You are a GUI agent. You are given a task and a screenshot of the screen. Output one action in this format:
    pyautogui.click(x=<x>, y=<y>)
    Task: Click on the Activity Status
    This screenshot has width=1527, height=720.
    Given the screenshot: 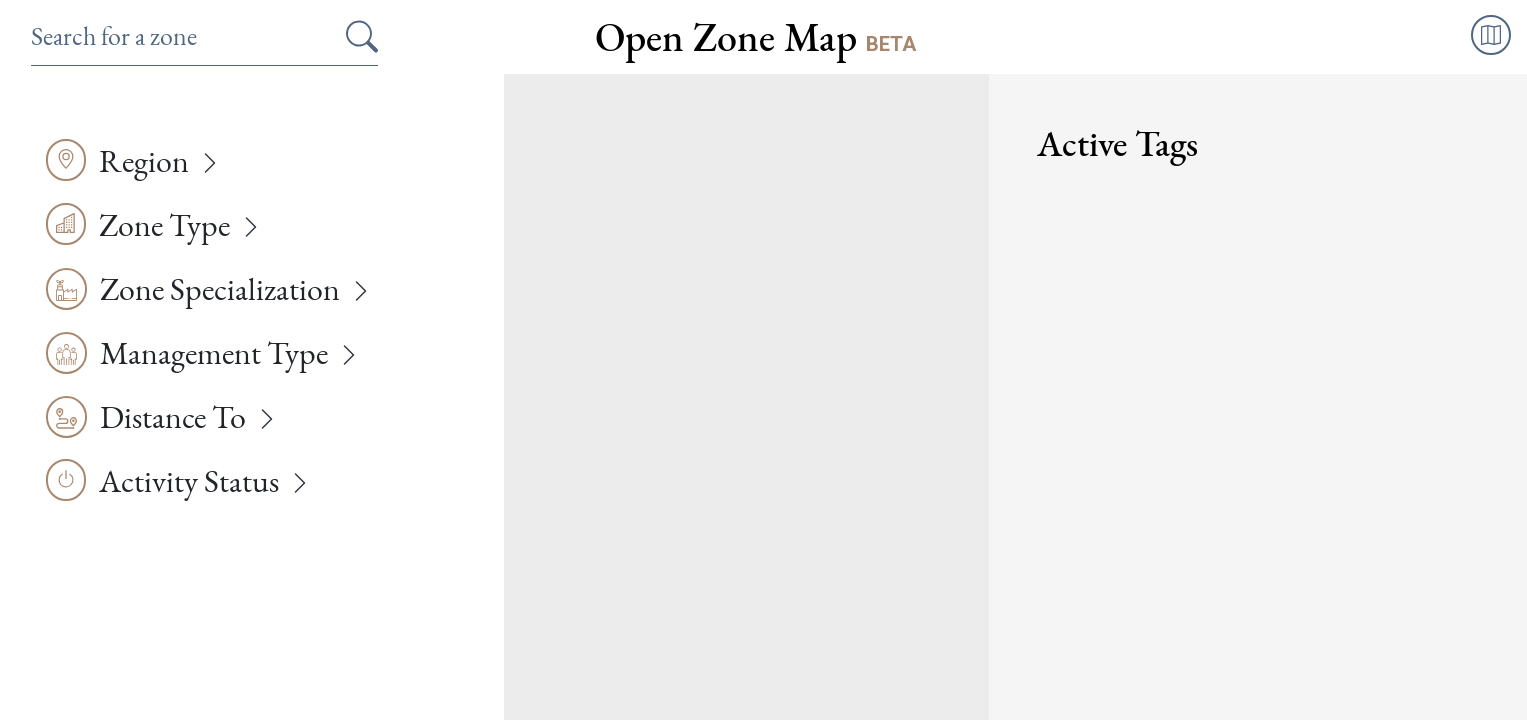 What is the action you would take?
    pyautogui.click(x=189, y=481)
    